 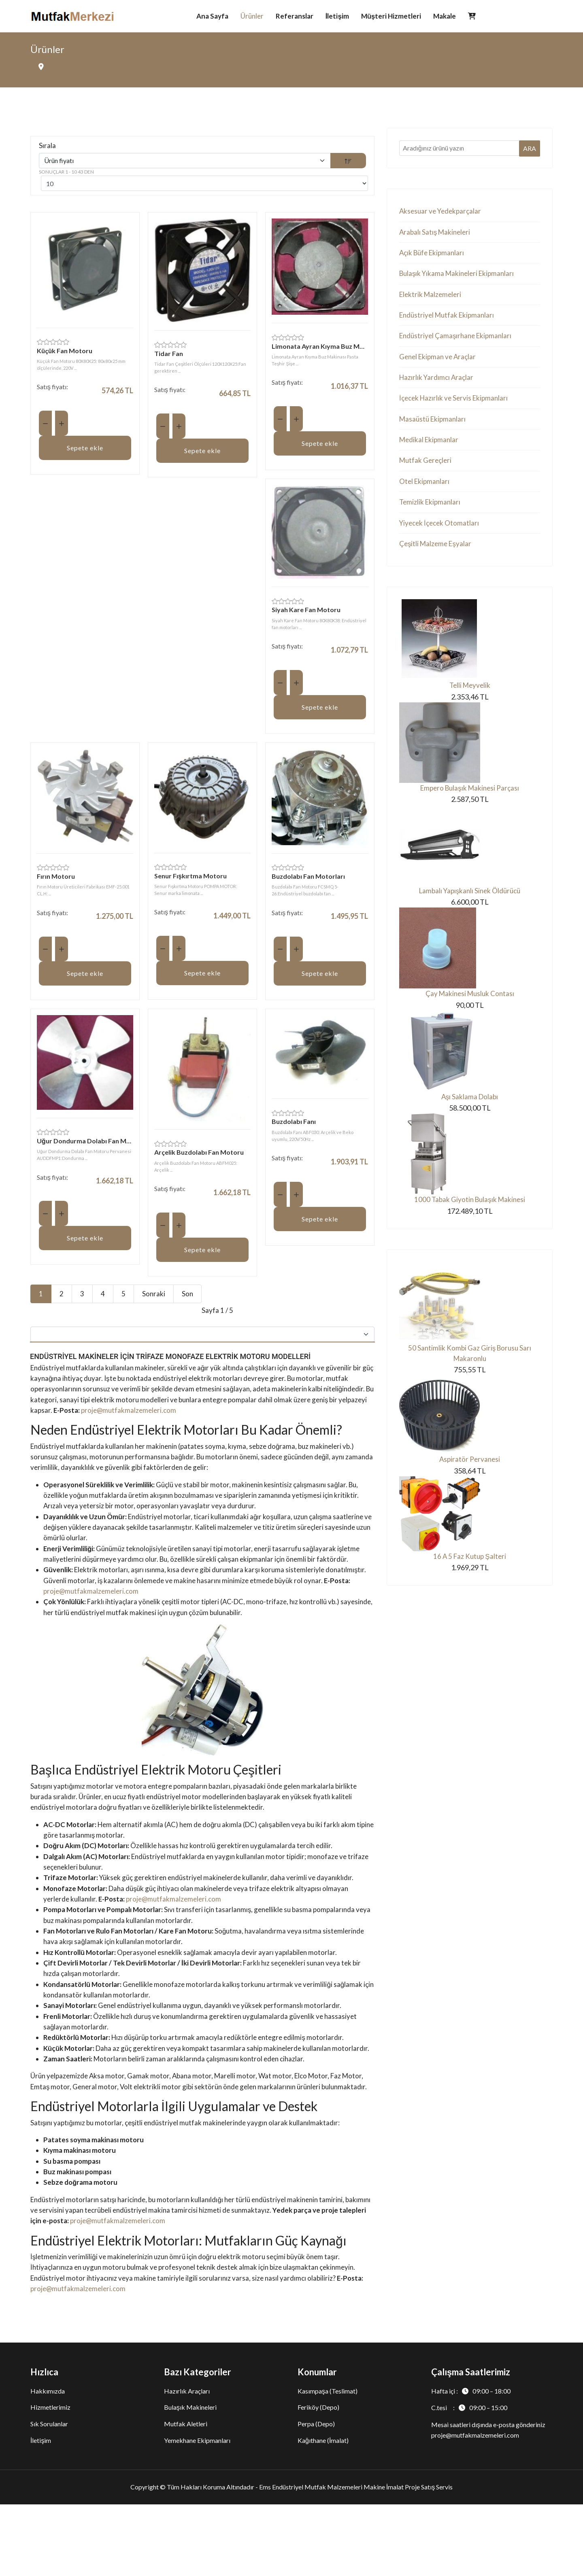 I want to click on Makale, so click(x=444, y=16).